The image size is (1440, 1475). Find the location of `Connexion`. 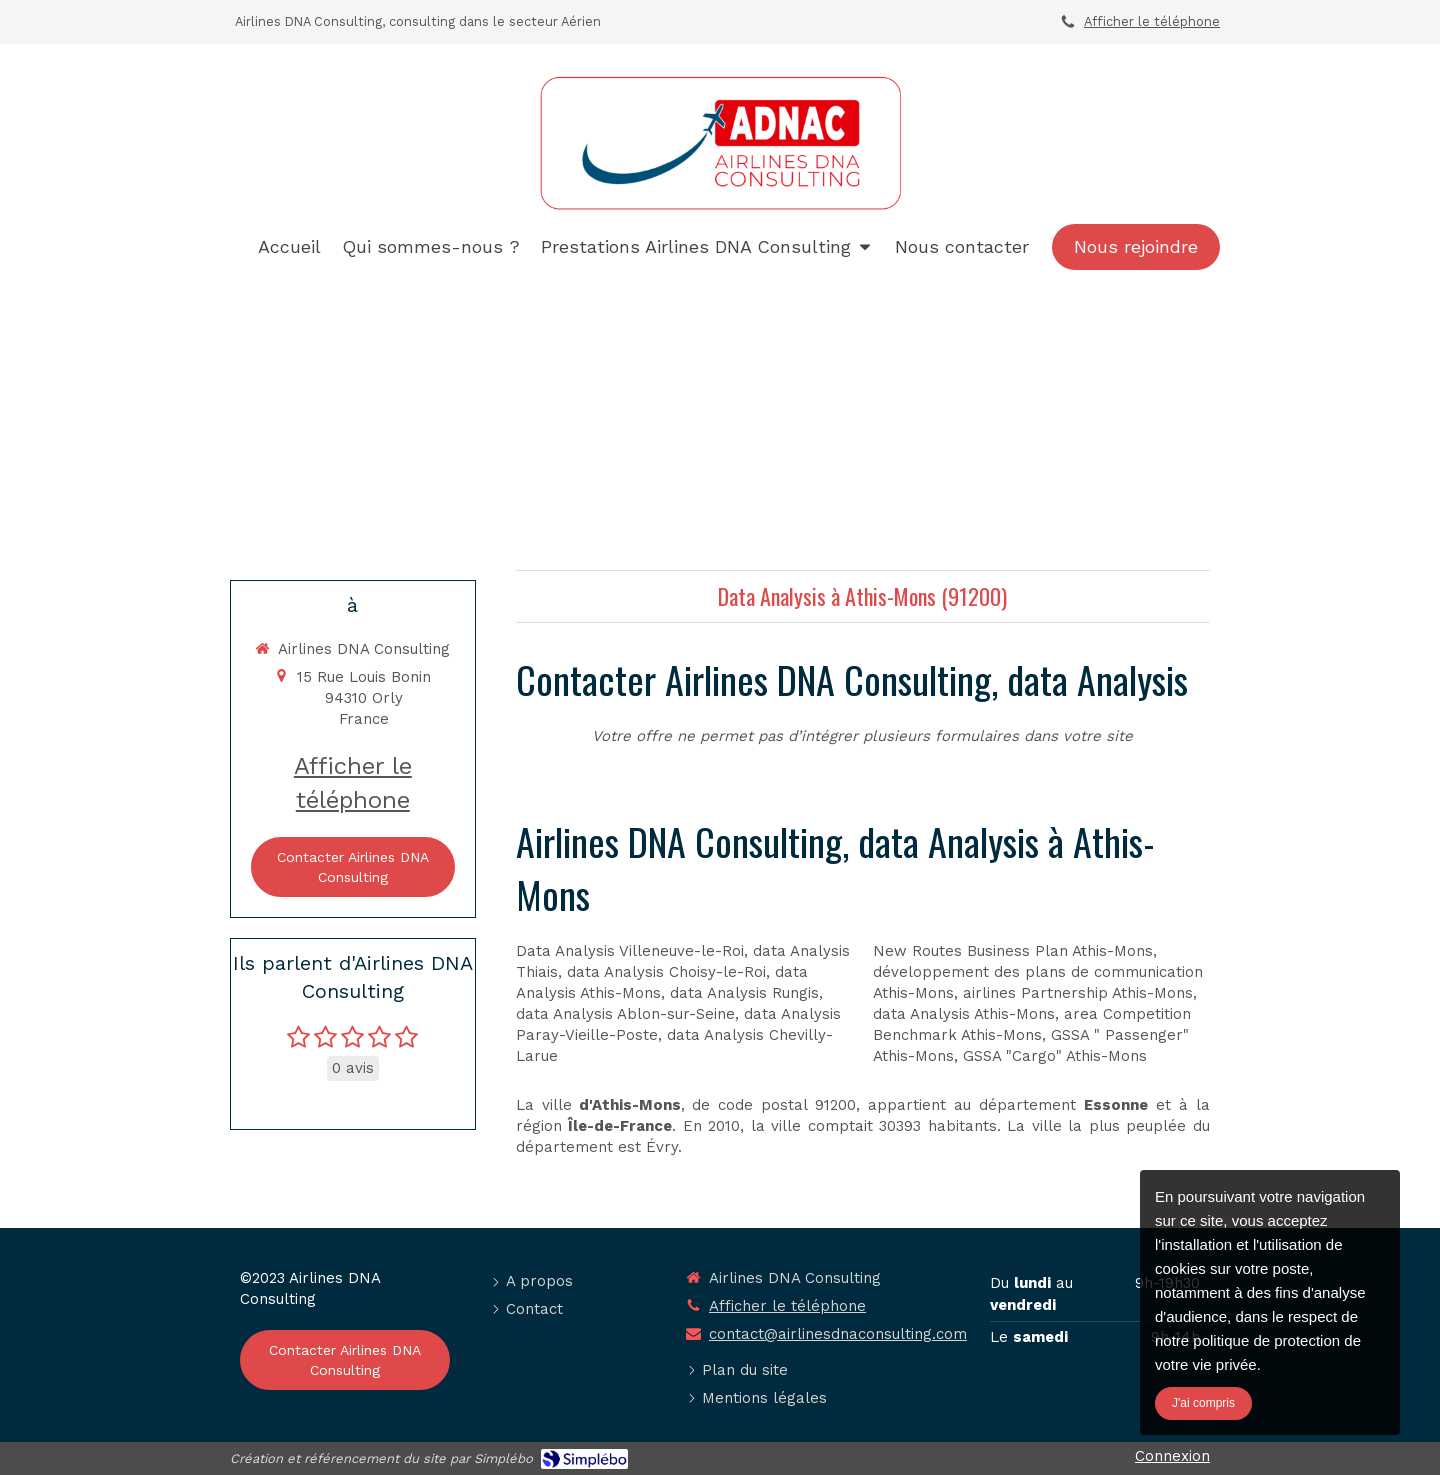

Connexion is located at coordinates (1172, 1456).